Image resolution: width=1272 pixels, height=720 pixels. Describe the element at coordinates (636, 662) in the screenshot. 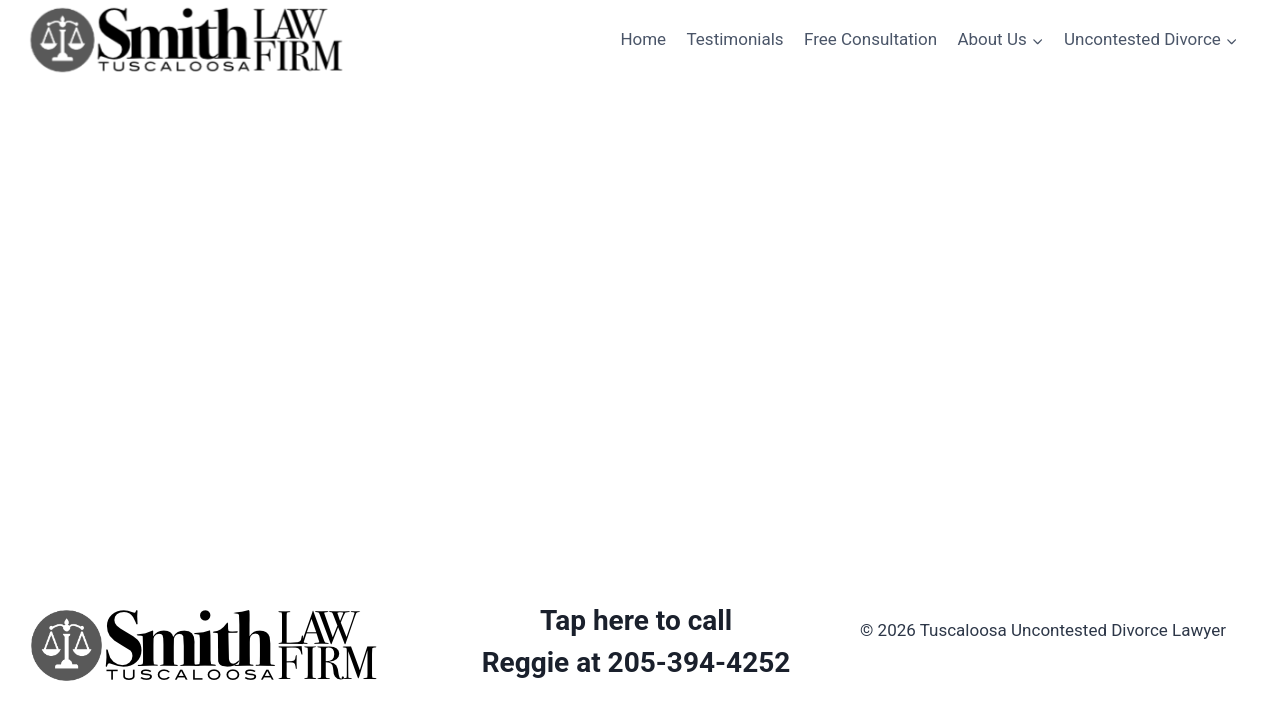

I see `Reggie at 205-394-4252` at that location.